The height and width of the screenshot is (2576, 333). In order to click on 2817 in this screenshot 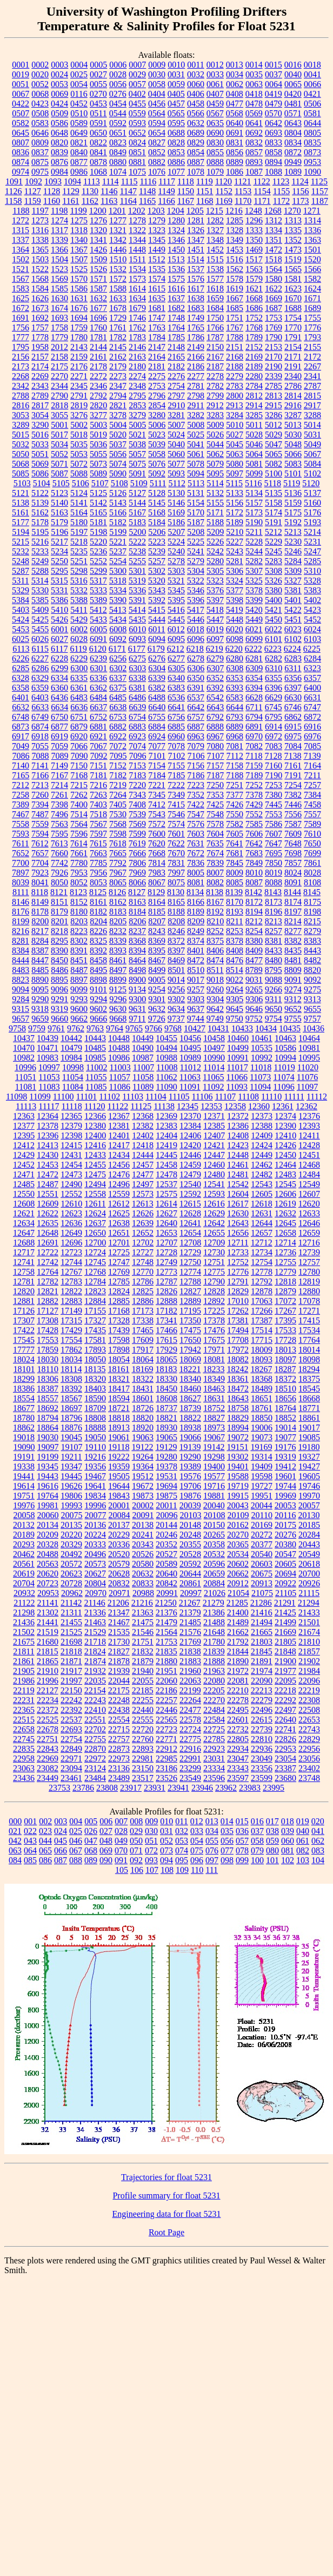, I will do `click(40, 405)`.